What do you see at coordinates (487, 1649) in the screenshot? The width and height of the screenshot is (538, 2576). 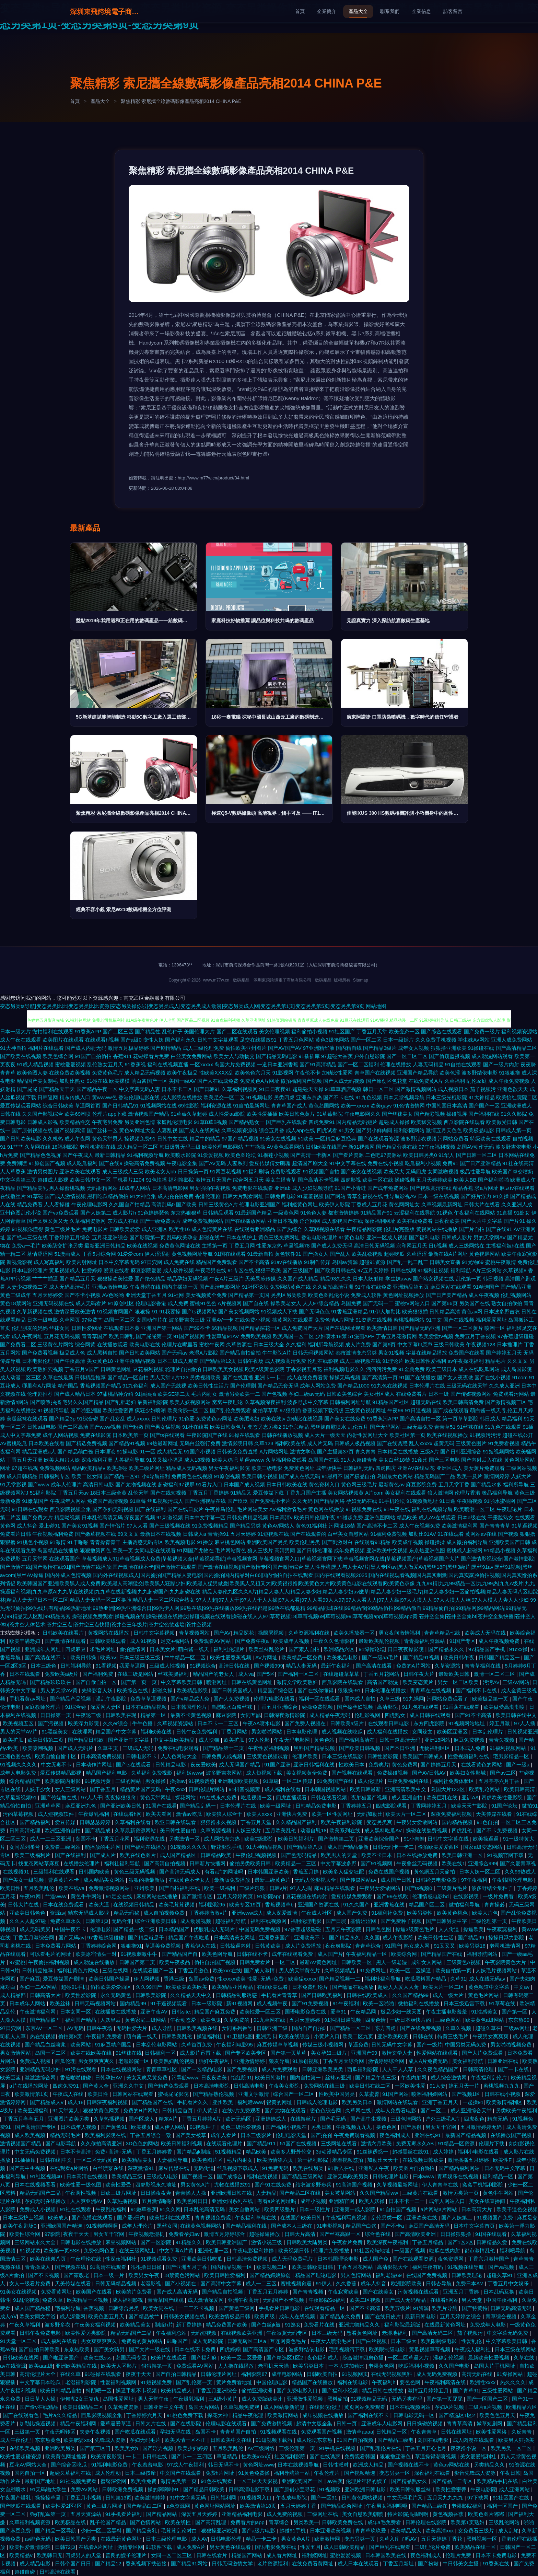 I see `97精品国产手机` at bounding box center [487, 1649].